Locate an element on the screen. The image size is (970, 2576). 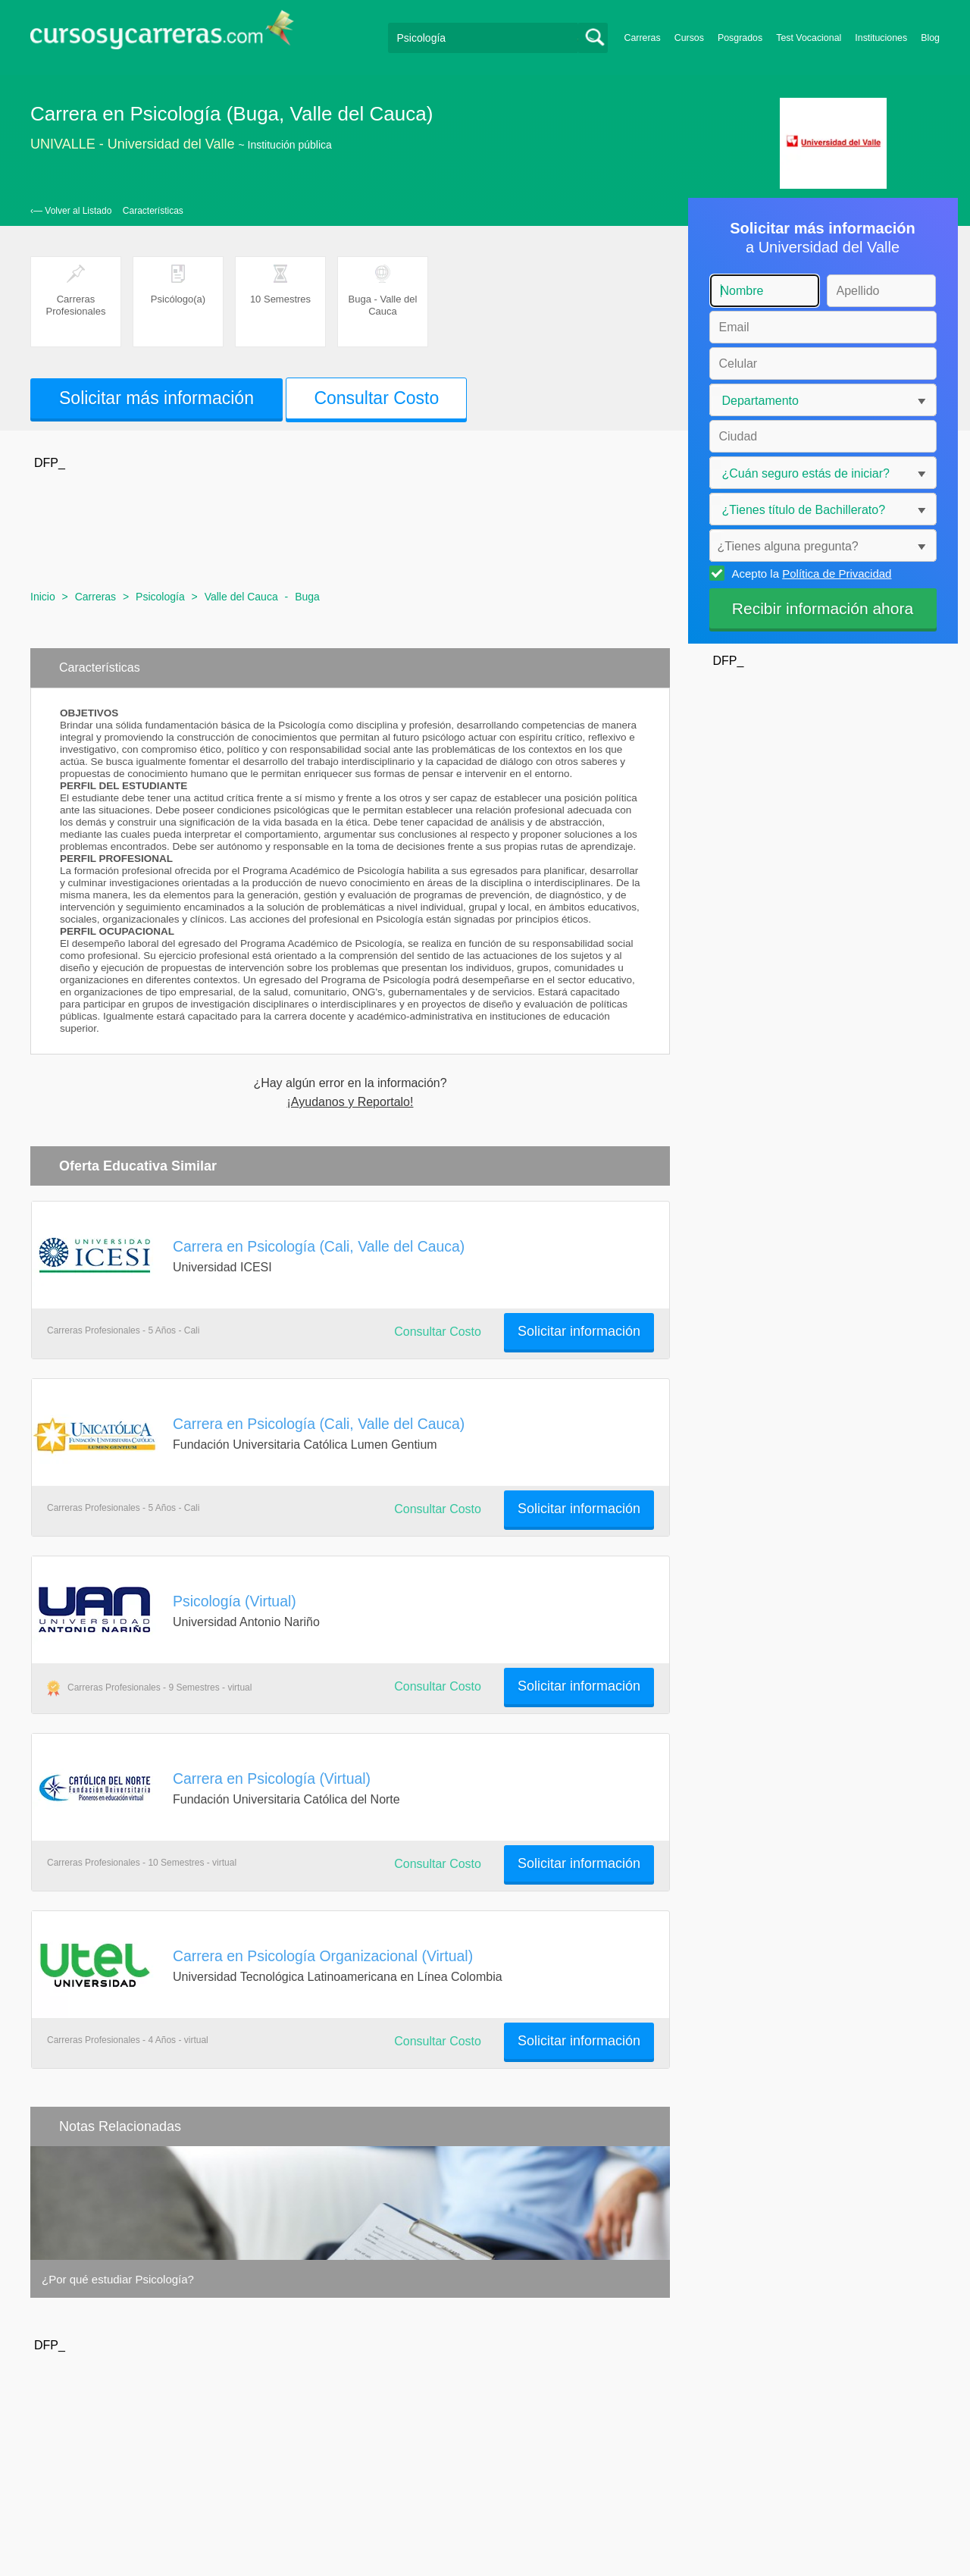
Acepto la is located at coordinates (809, 573).